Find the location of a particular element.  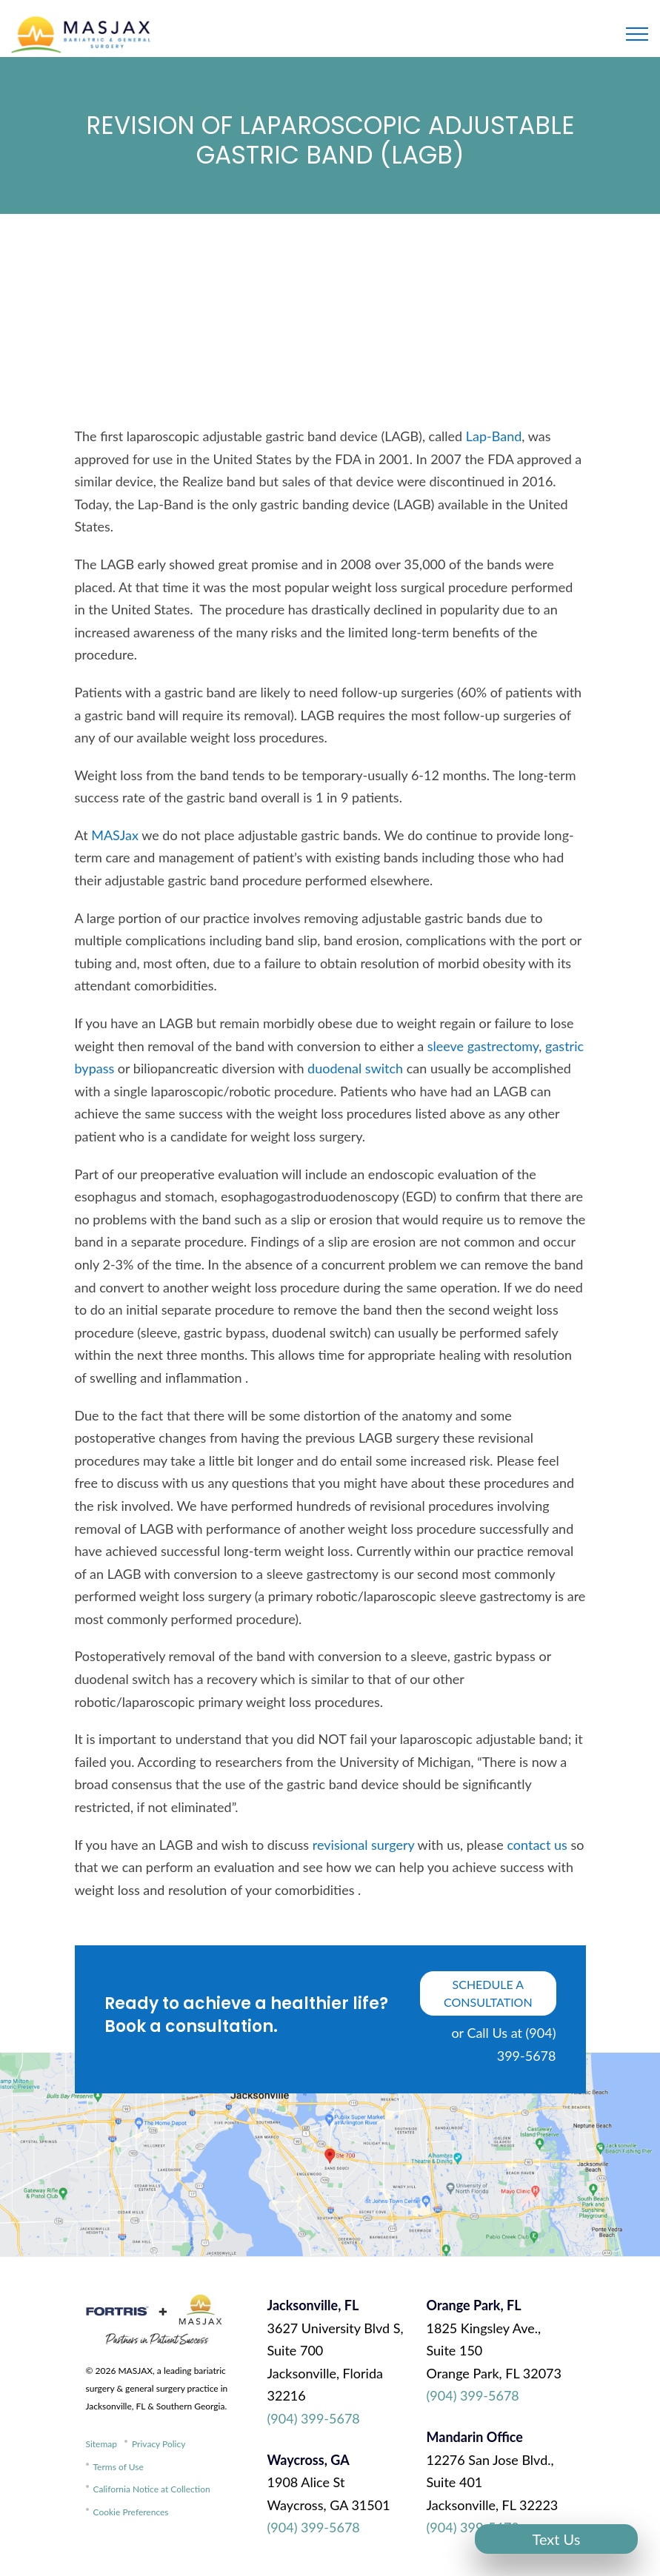

revisional surgery is located at coordinates (364, 1845).